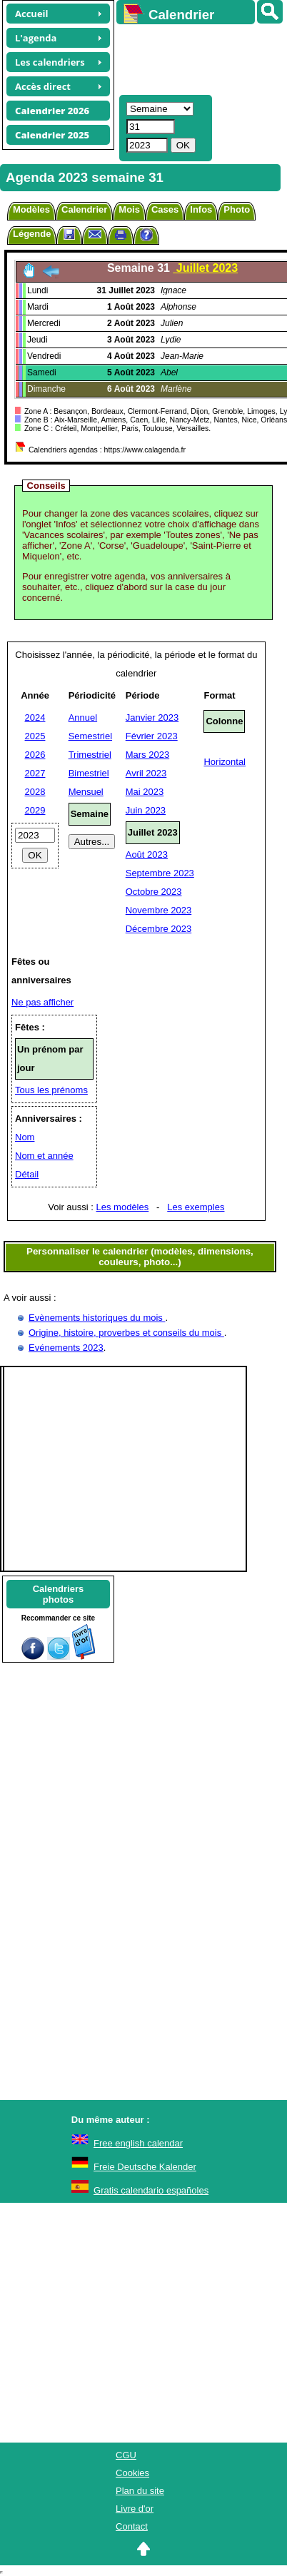  Describe the element at coordinates (147, 854) in the screenshot. I see `Août 2023` at that location.